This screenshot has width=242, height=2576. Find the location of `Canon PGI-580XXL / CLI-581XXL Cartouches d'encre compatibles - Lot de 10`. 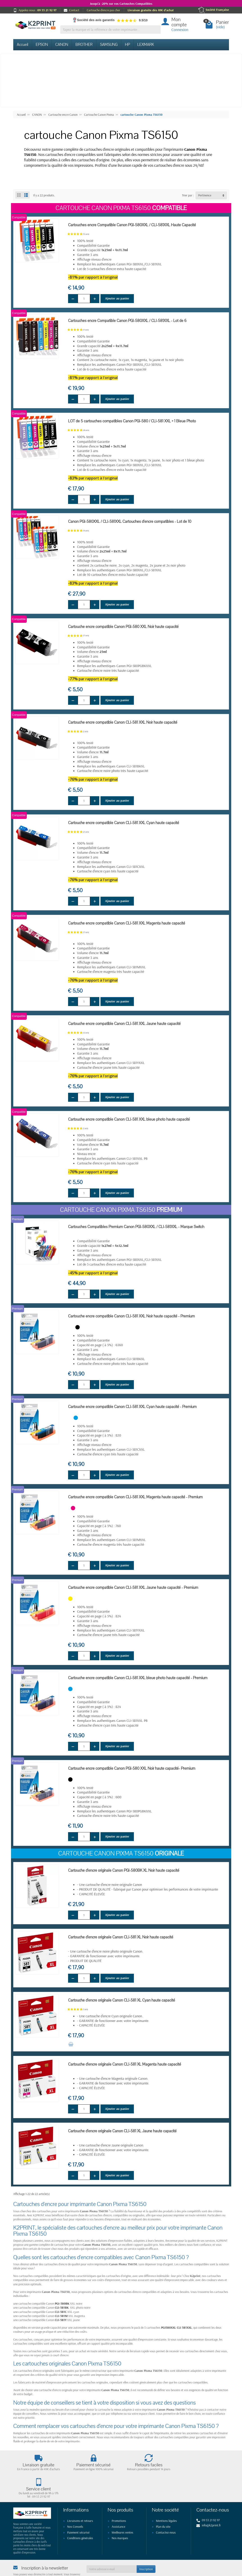

Canon PGI-580XXL / CLI-581XXL Cartouches d'encre compatibles - Lot de 10 is located at coordinates (129, 521).